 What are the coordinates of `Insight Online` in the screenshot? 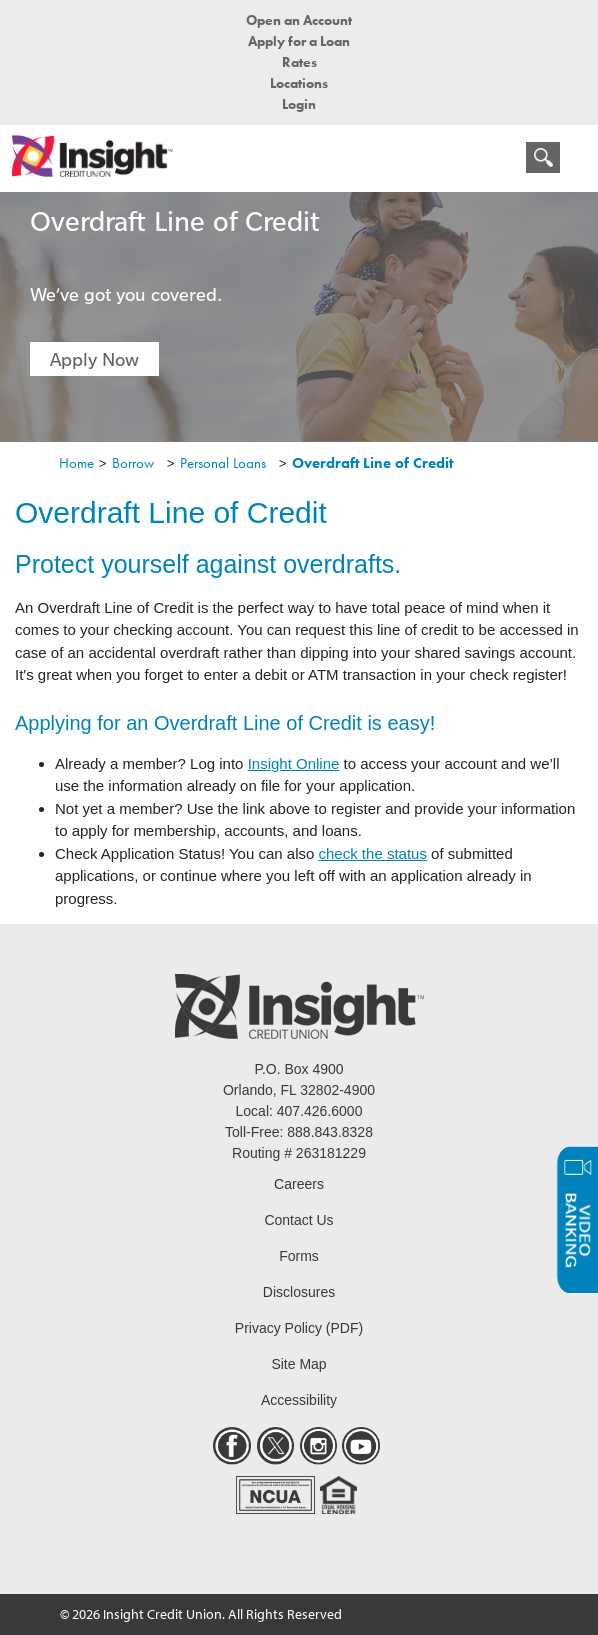 It's located at (294, 763).